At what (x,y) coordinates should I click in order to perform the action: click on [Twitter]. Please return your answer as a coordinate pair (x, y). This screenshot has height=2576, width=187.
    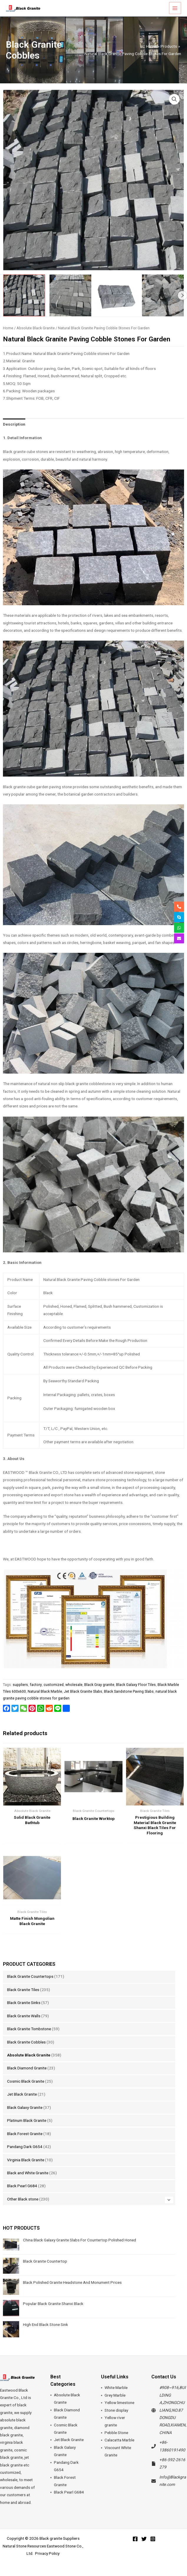
    Looking at the image, I should click on (144, 2548).